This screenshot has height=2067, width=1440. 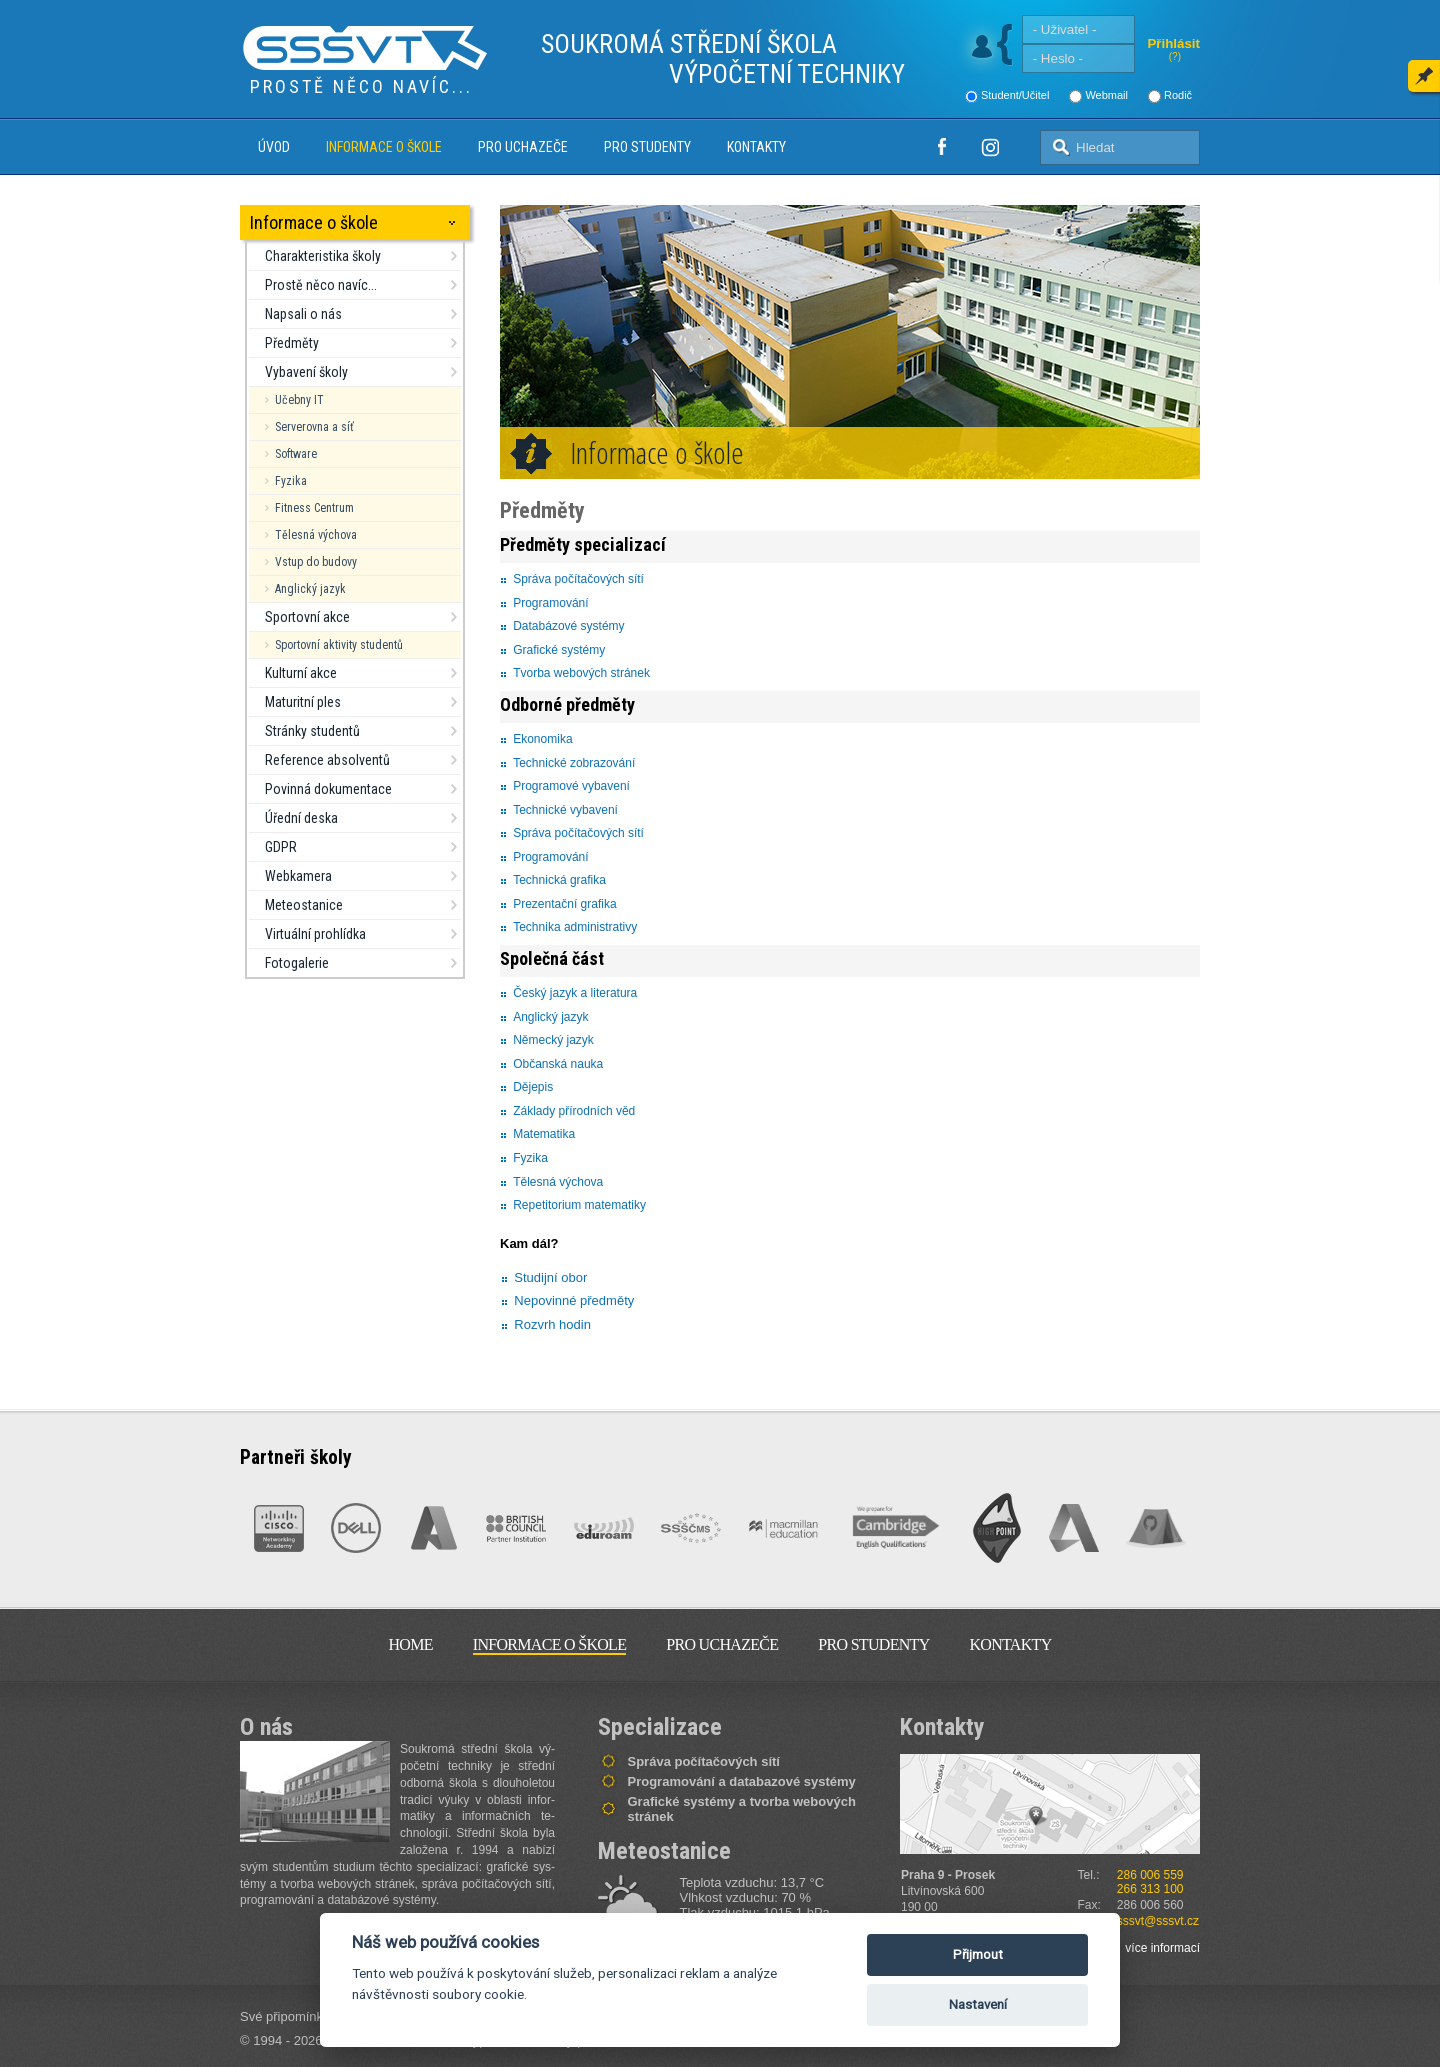 What do you see at coordinates (304, 905) in the screenshot?
I see `Meteostanice` at bounding box center [304, 905].